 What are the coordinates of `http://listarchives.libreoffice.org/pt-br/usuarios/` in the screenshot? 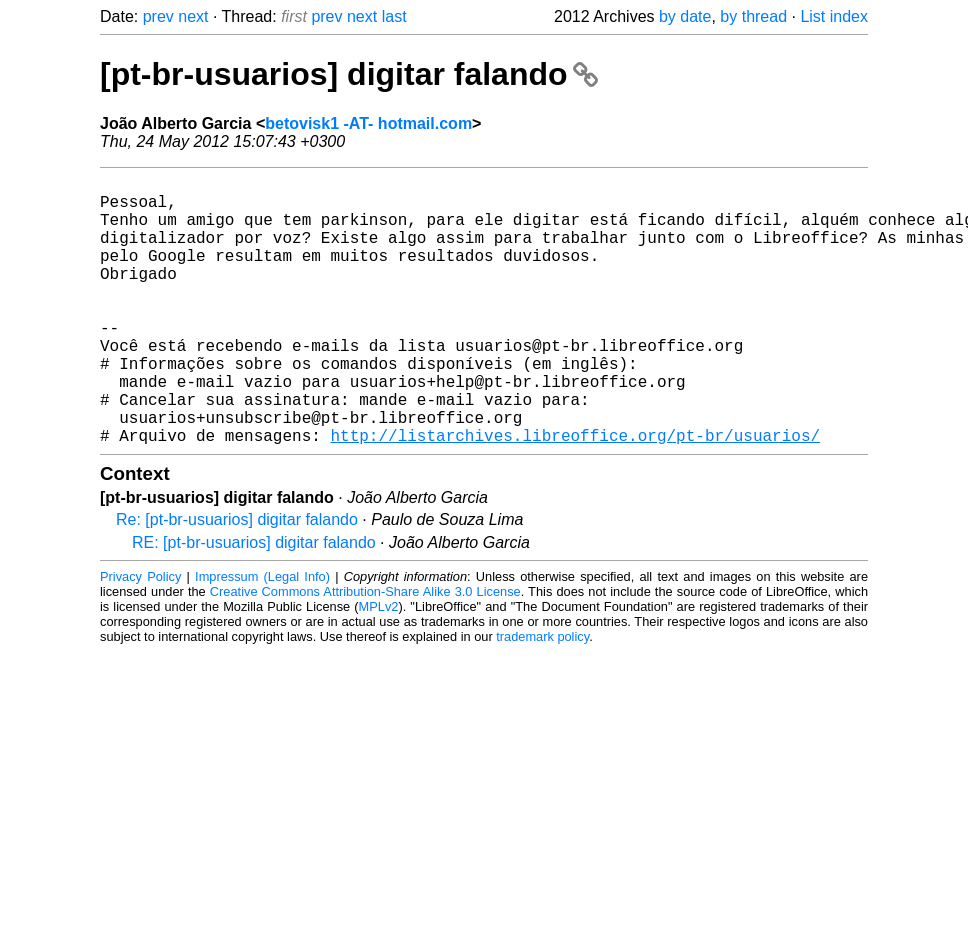 It's located at (575, 495).